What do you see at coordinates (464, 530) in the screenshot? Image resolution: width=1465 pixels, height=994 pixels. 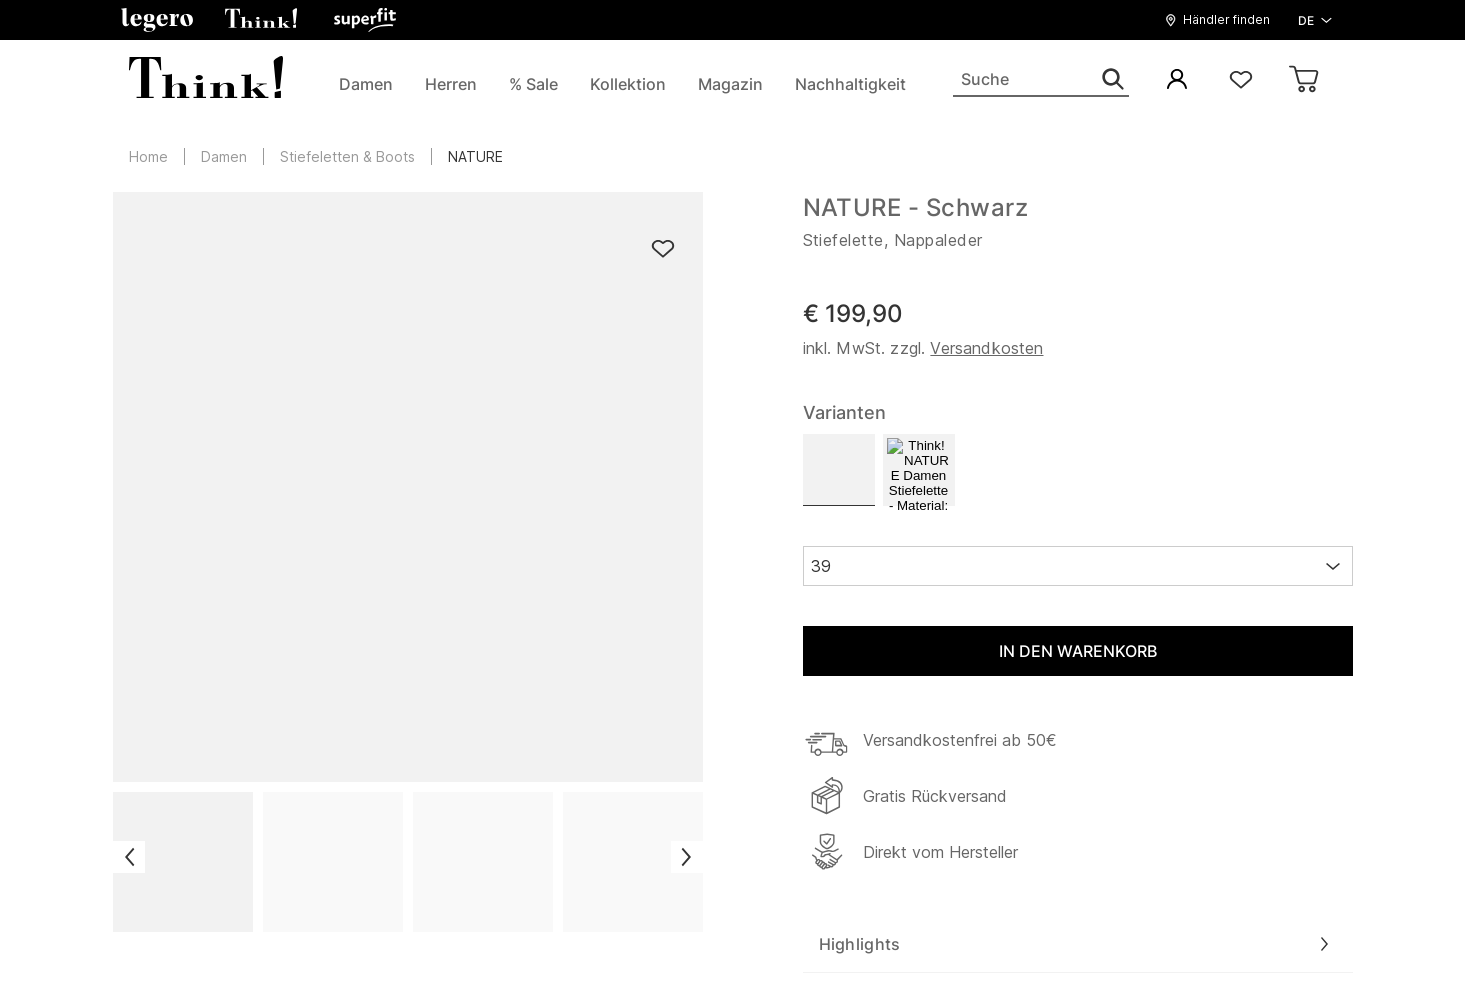 I see `Newsletter` at bounding box center [464, 530].